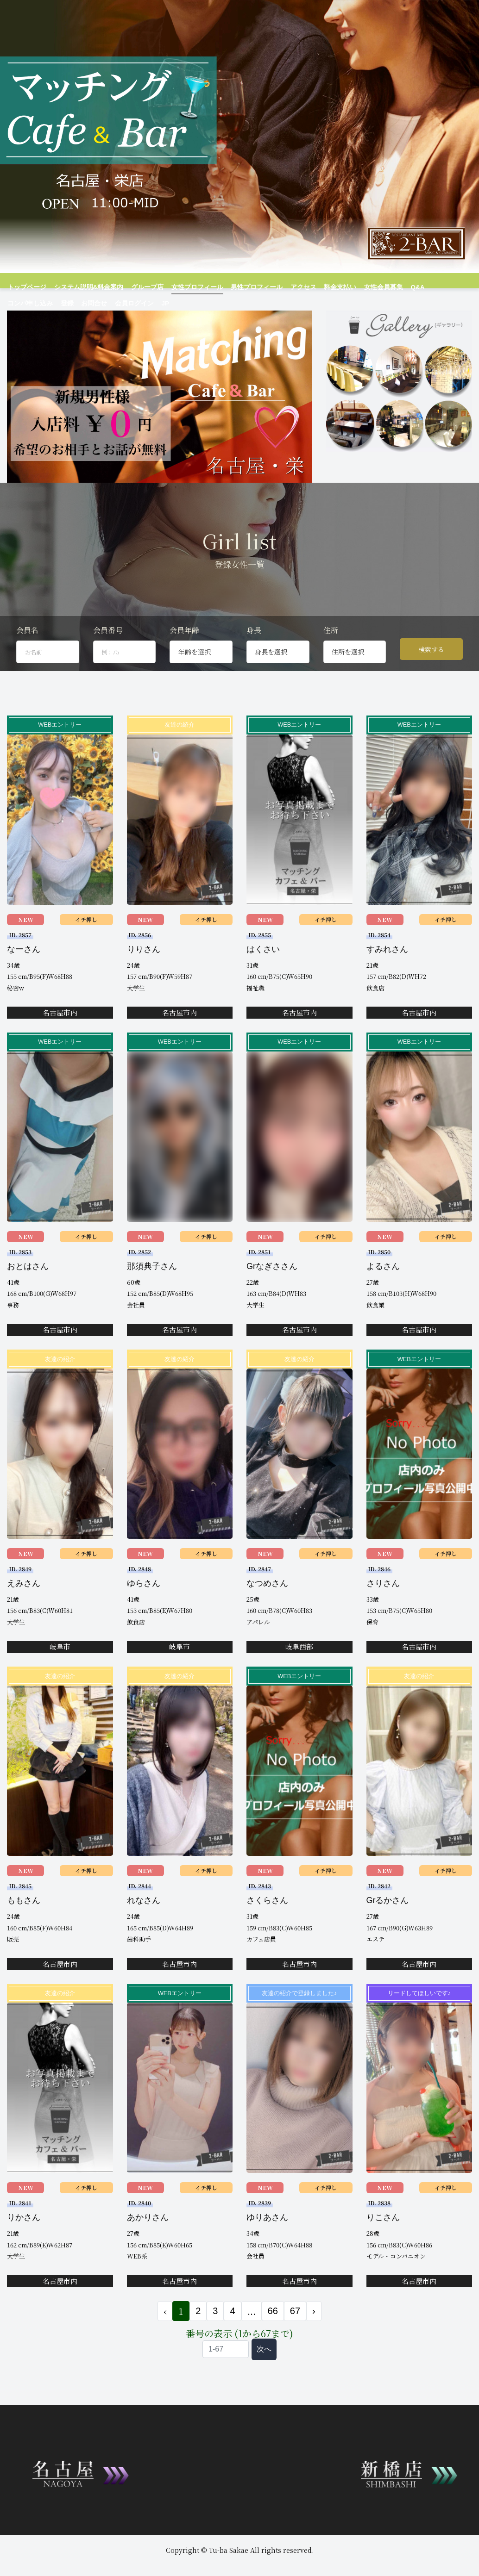 The image size is (479, 2576). What do you see at coordinates (387, 1931) in the screenshot?
I see `Grるかさん` at bounding box center [387, 1931].